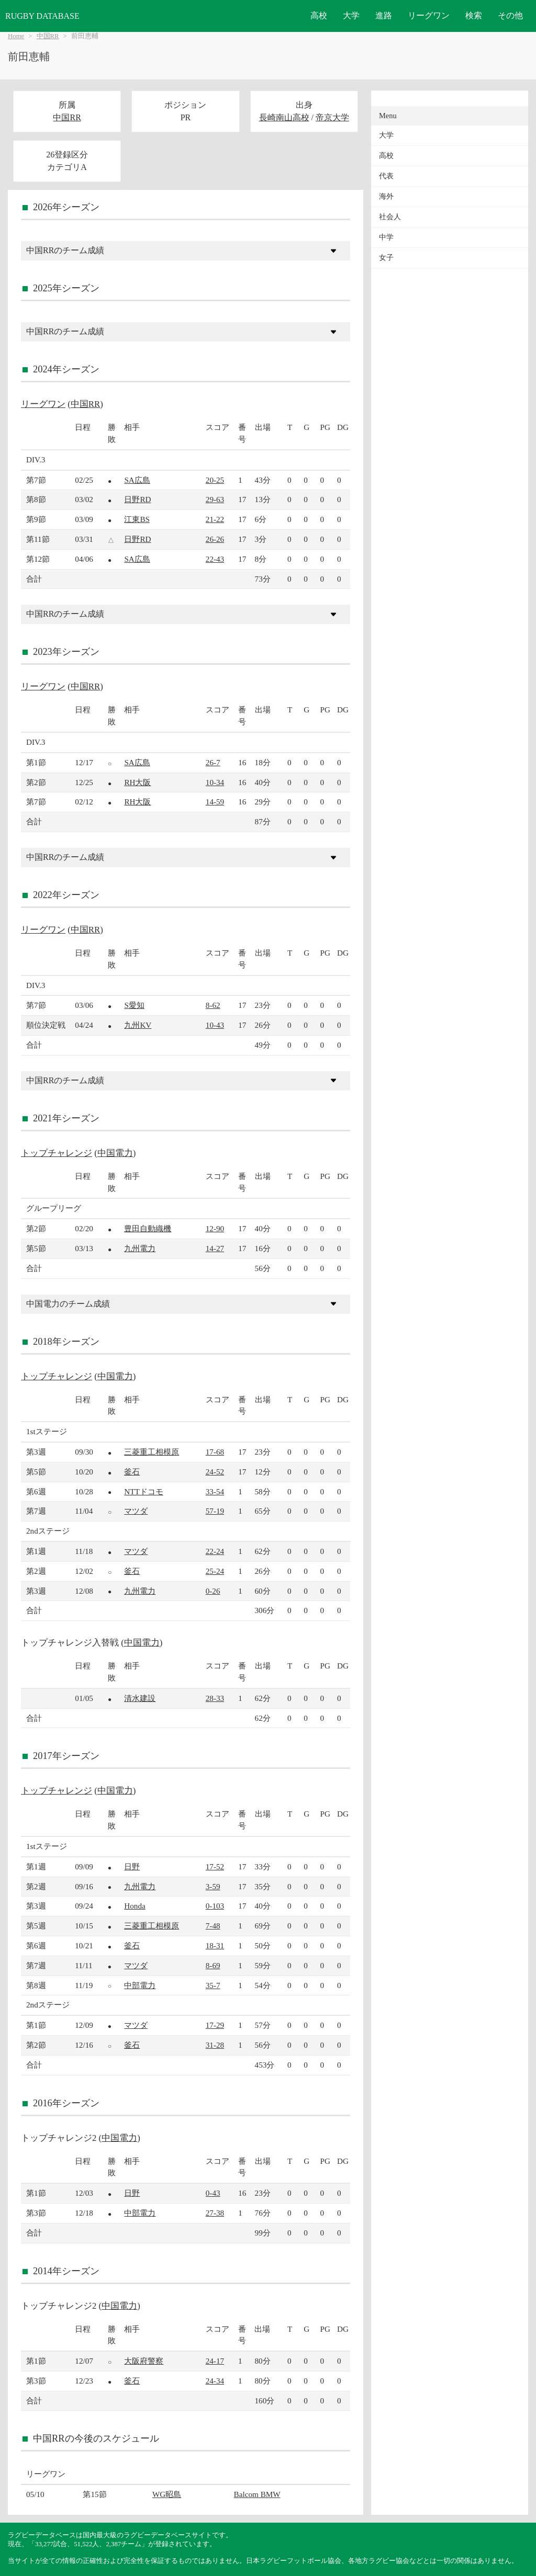 This screenshot has height=2576, width=536. I want to click on 中部電力, so click(139, 1985).